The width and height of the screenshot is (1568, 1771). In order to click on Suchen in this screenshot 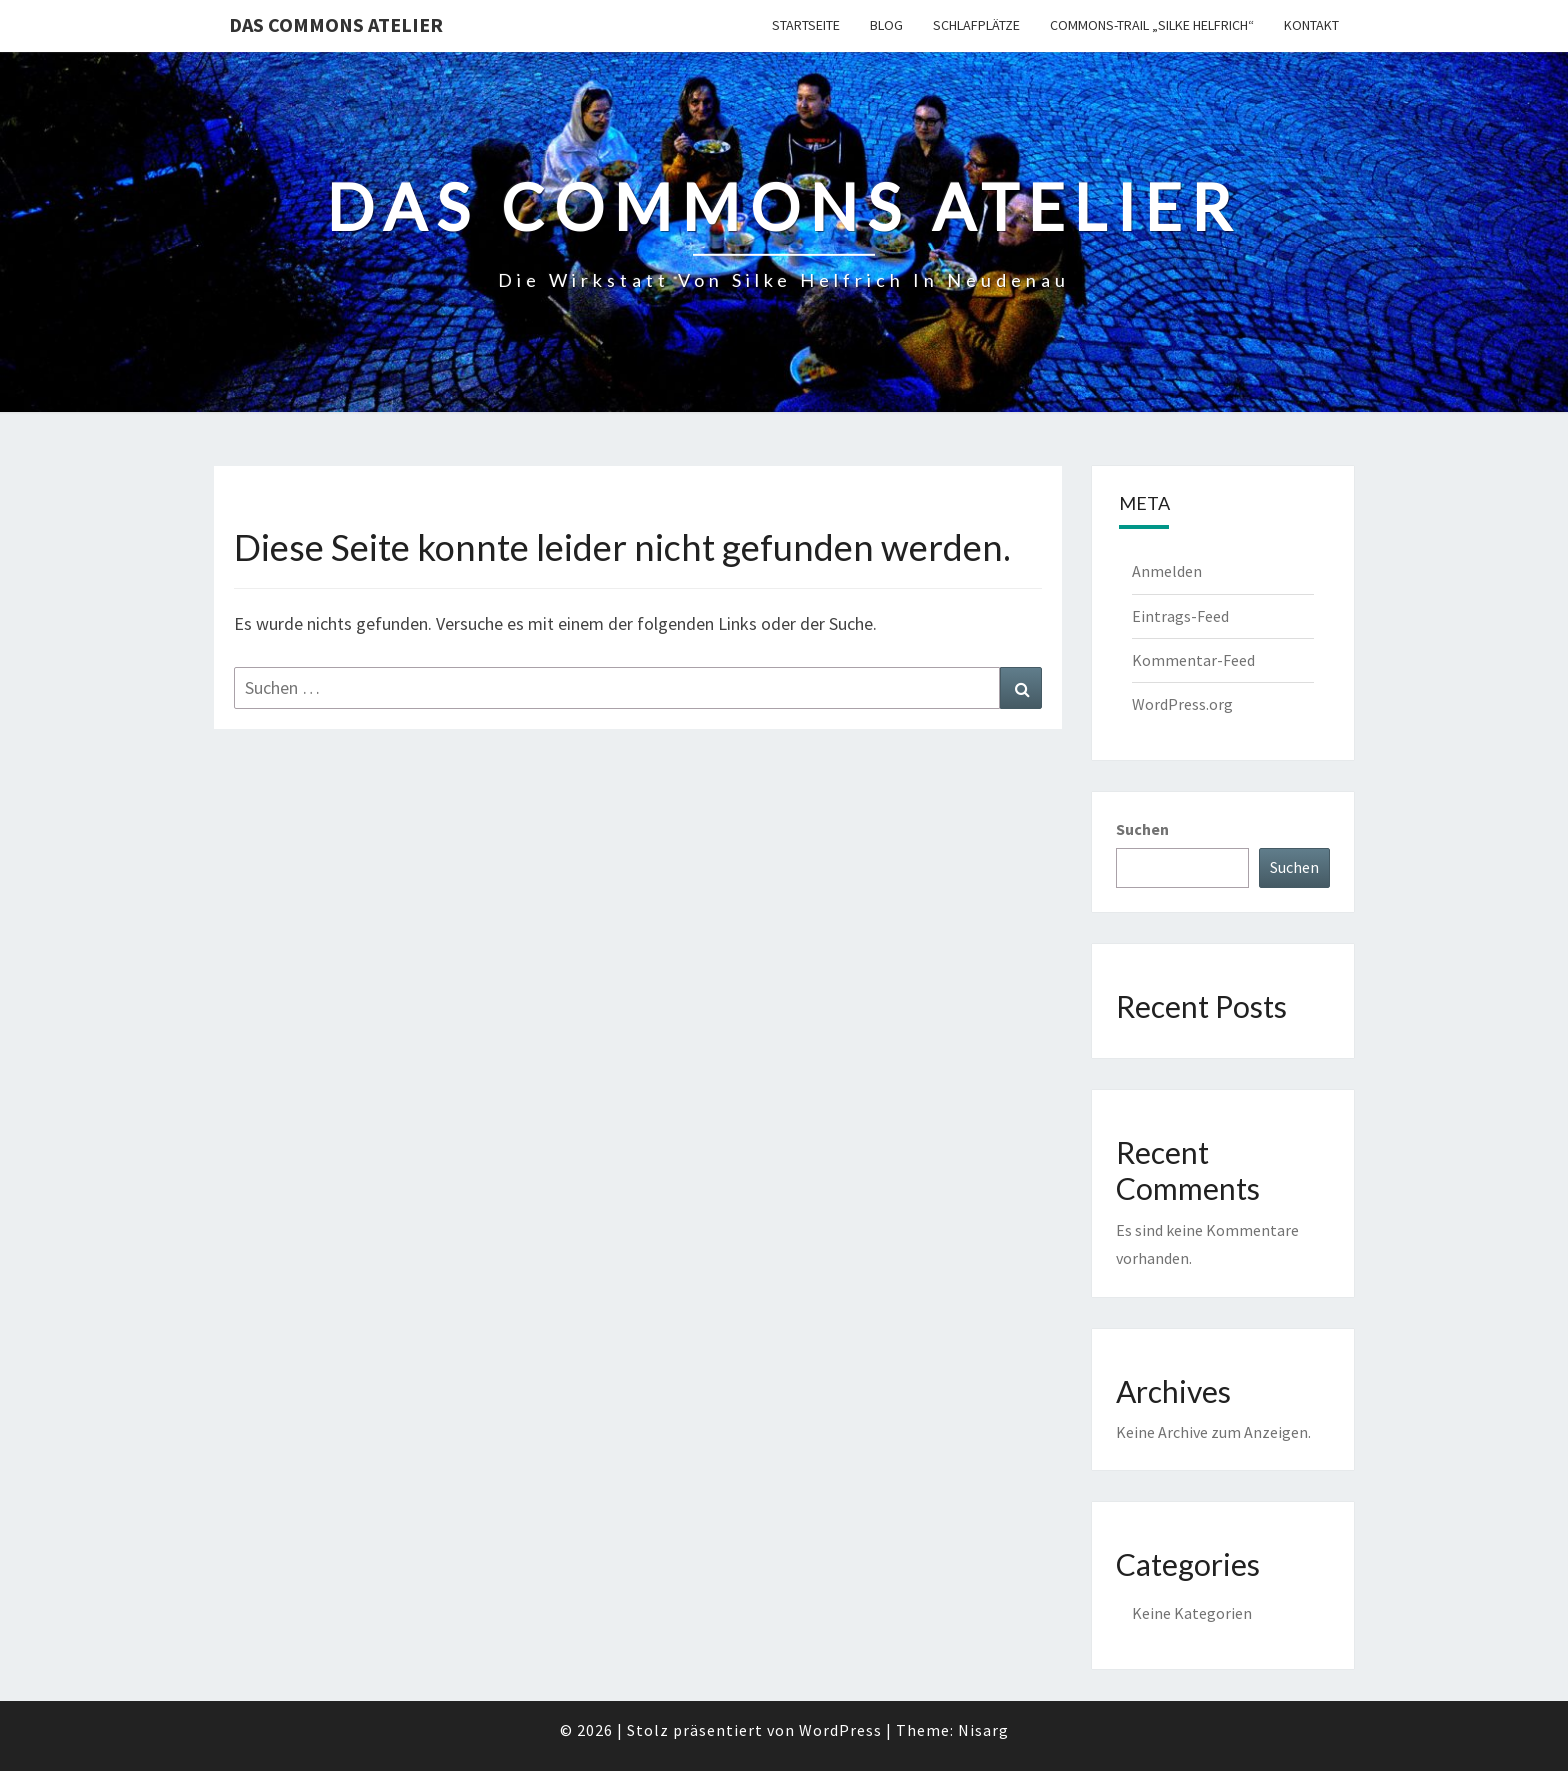, I will do `click(1142, 829)`.